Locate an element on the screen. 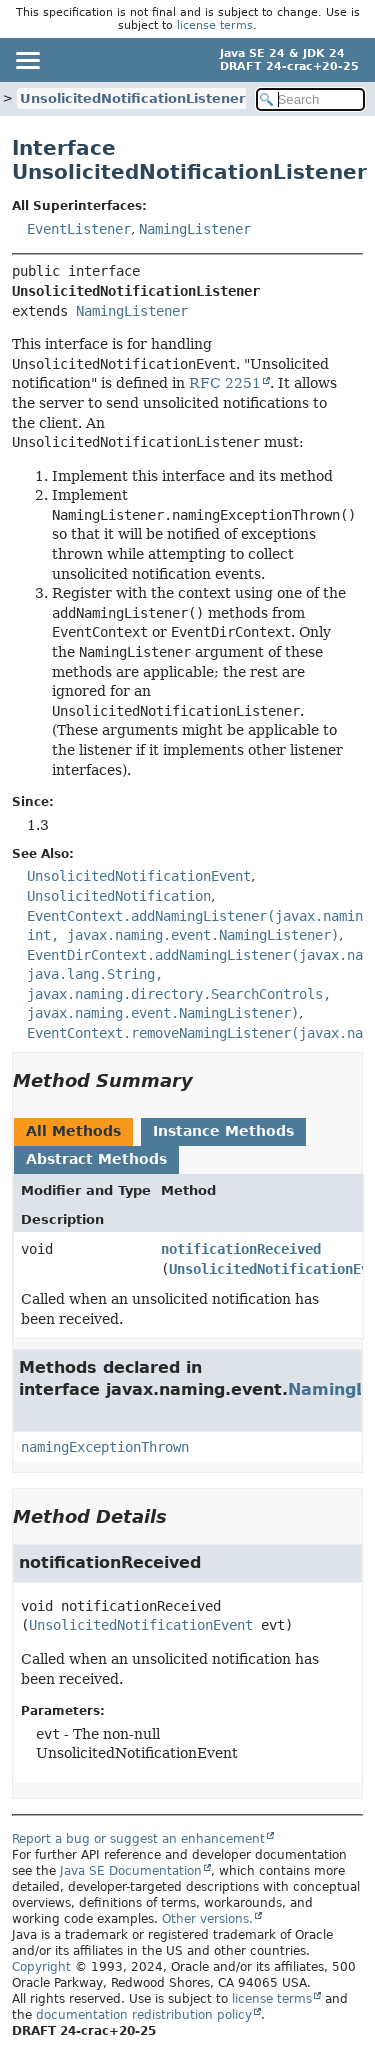 This screenshot has width=375, height=2062. EventListener is located at coordinates (79, 229).